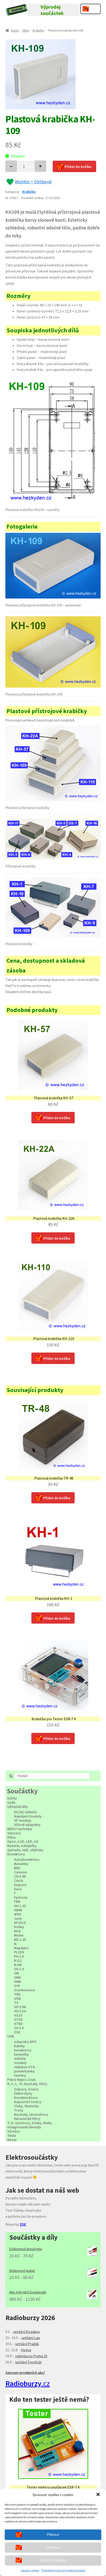  Describe the element at coordinates (19, 1935) in the screenshot. I see `Molex` at that location.